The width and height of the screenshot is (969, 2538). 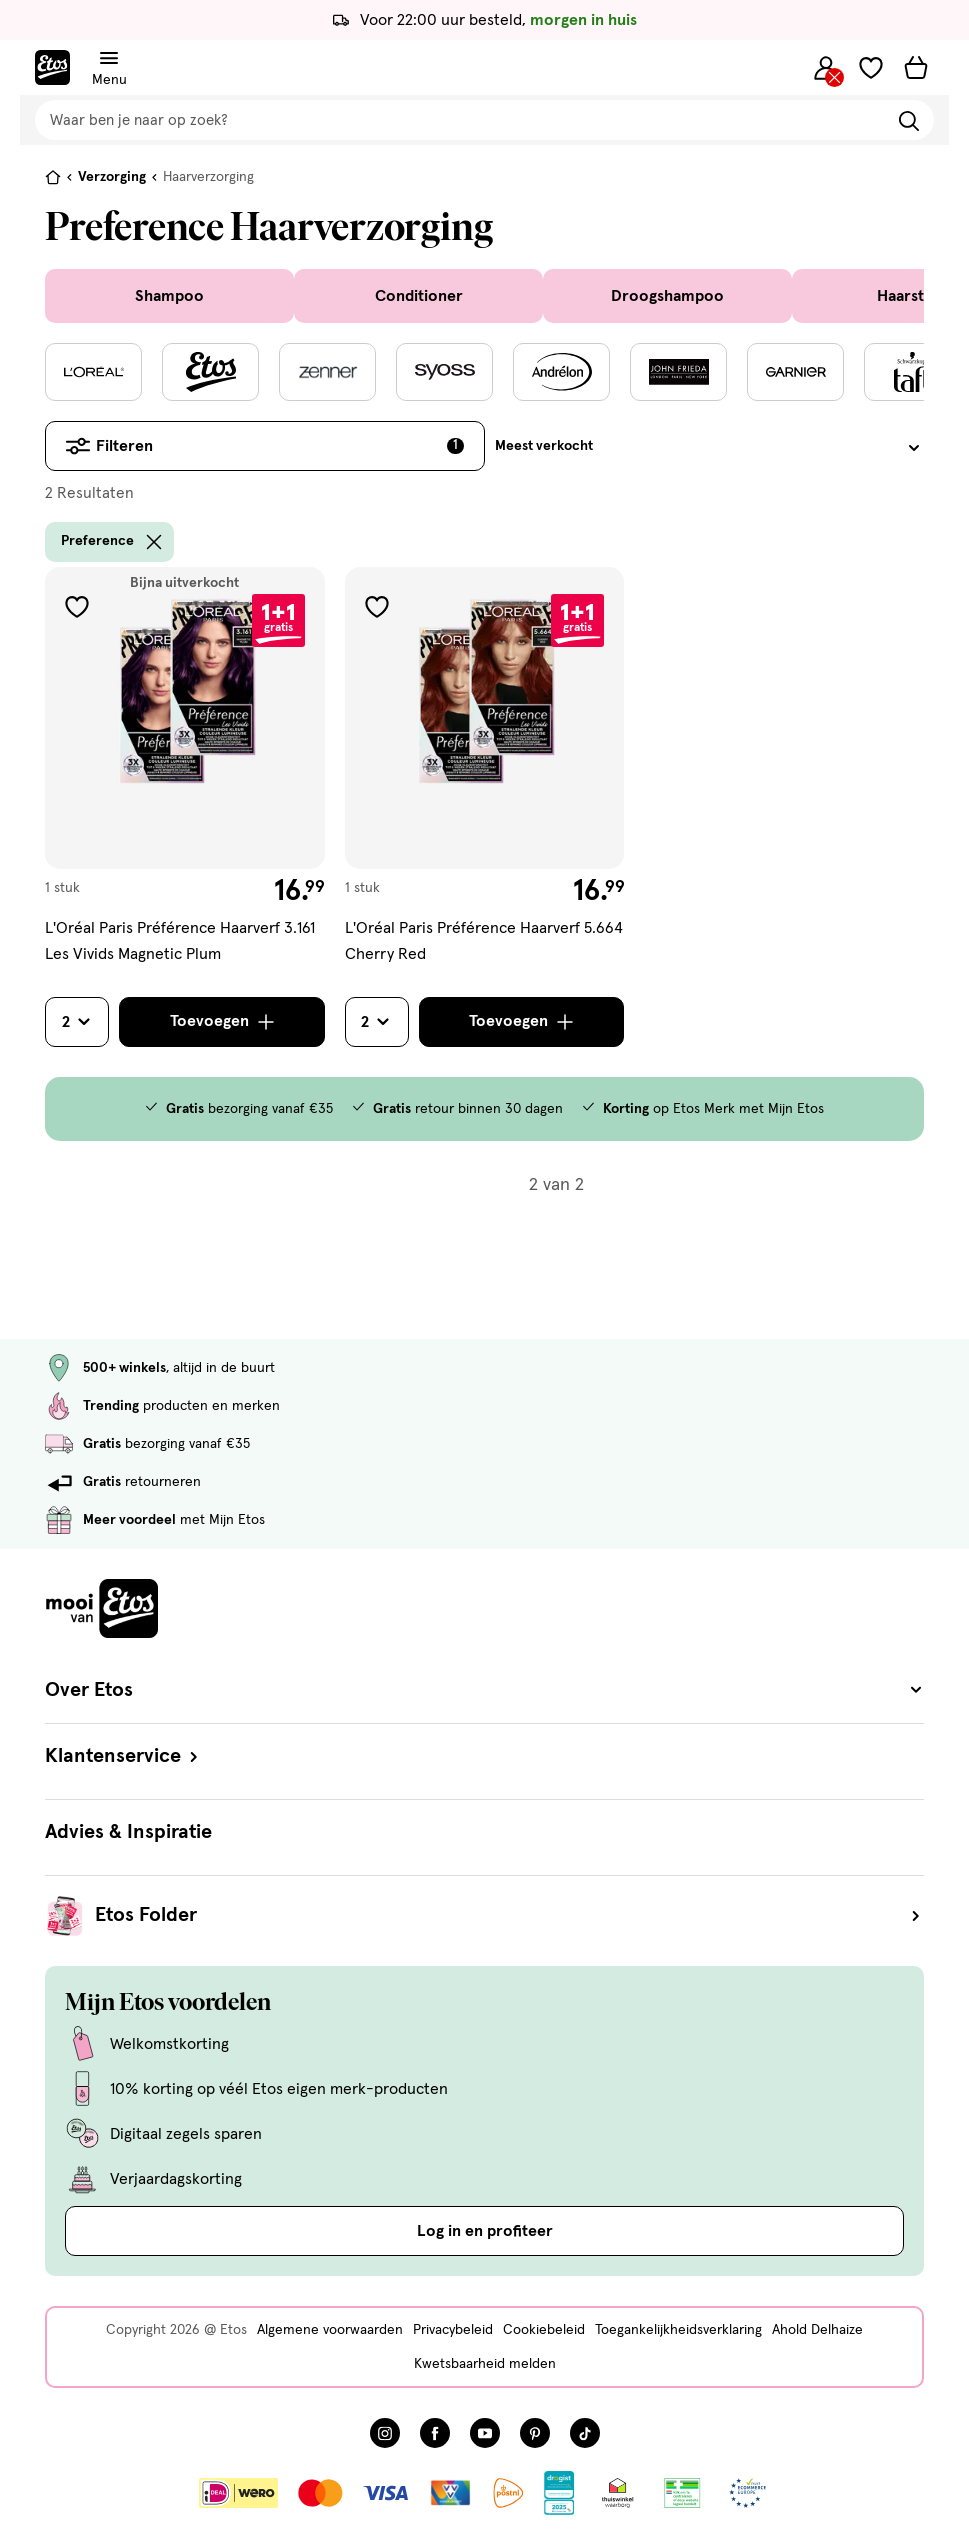 I want to click on Klantenservice, so click(x=123, y=1756).